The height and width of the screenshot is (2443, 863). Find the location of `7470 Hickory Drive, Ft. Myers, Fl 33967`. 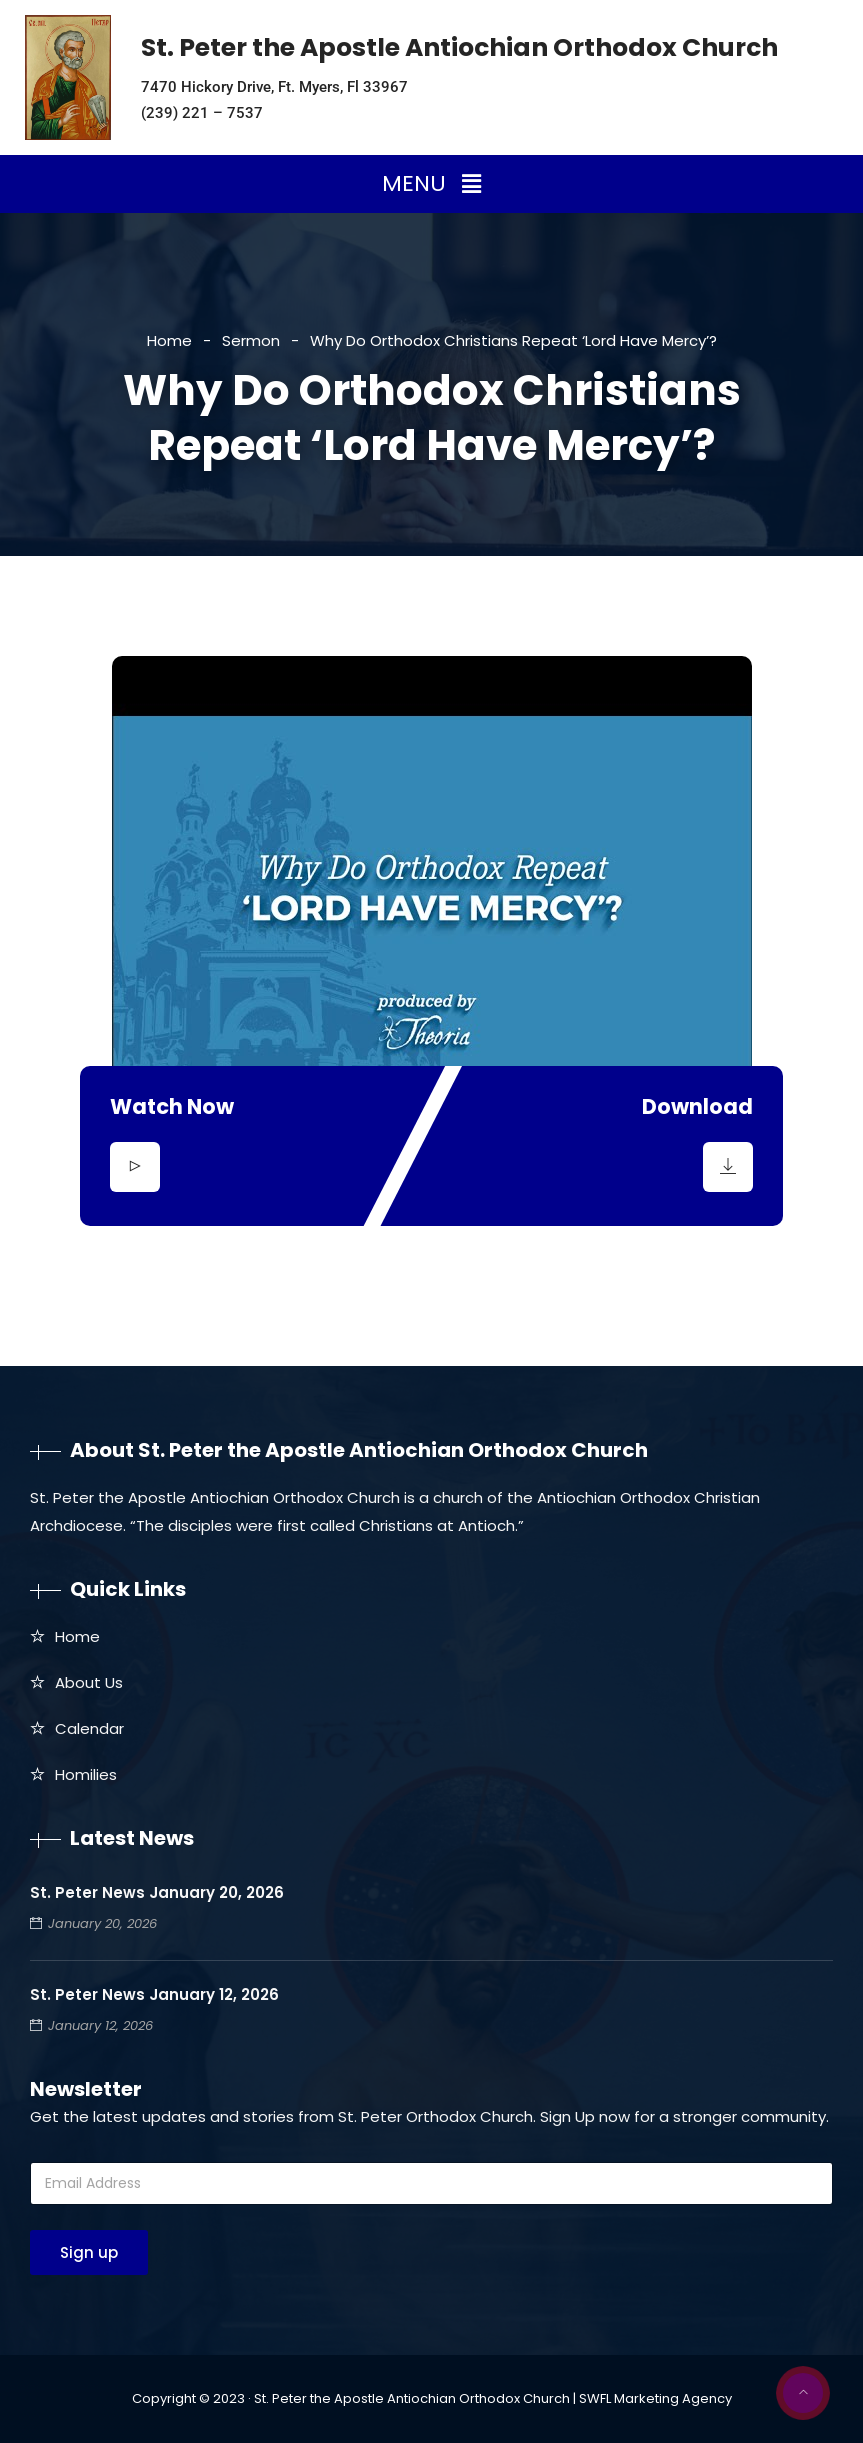

7470 Hickory Drive, Ft. Myers, Fl 33967 is located at coordinates (274, 87).